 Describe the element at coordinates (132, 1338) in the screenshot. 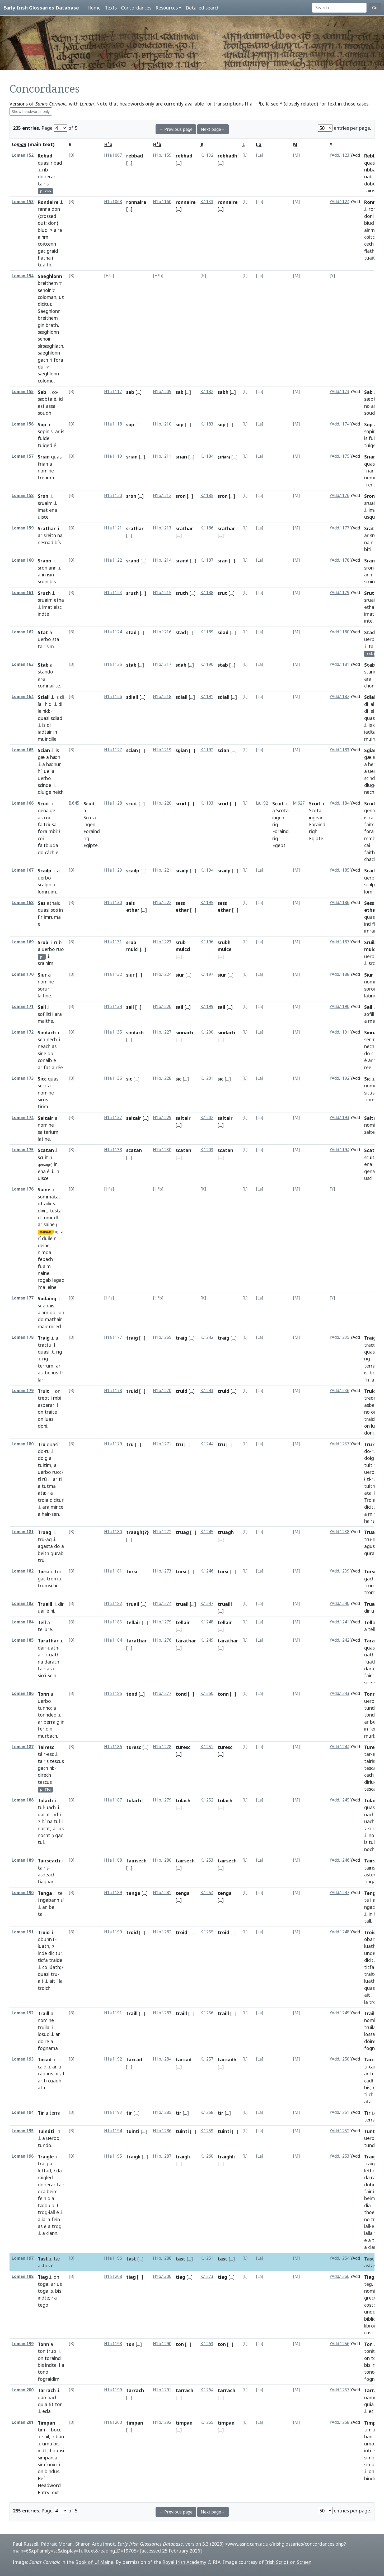

I see `traig` at that location.